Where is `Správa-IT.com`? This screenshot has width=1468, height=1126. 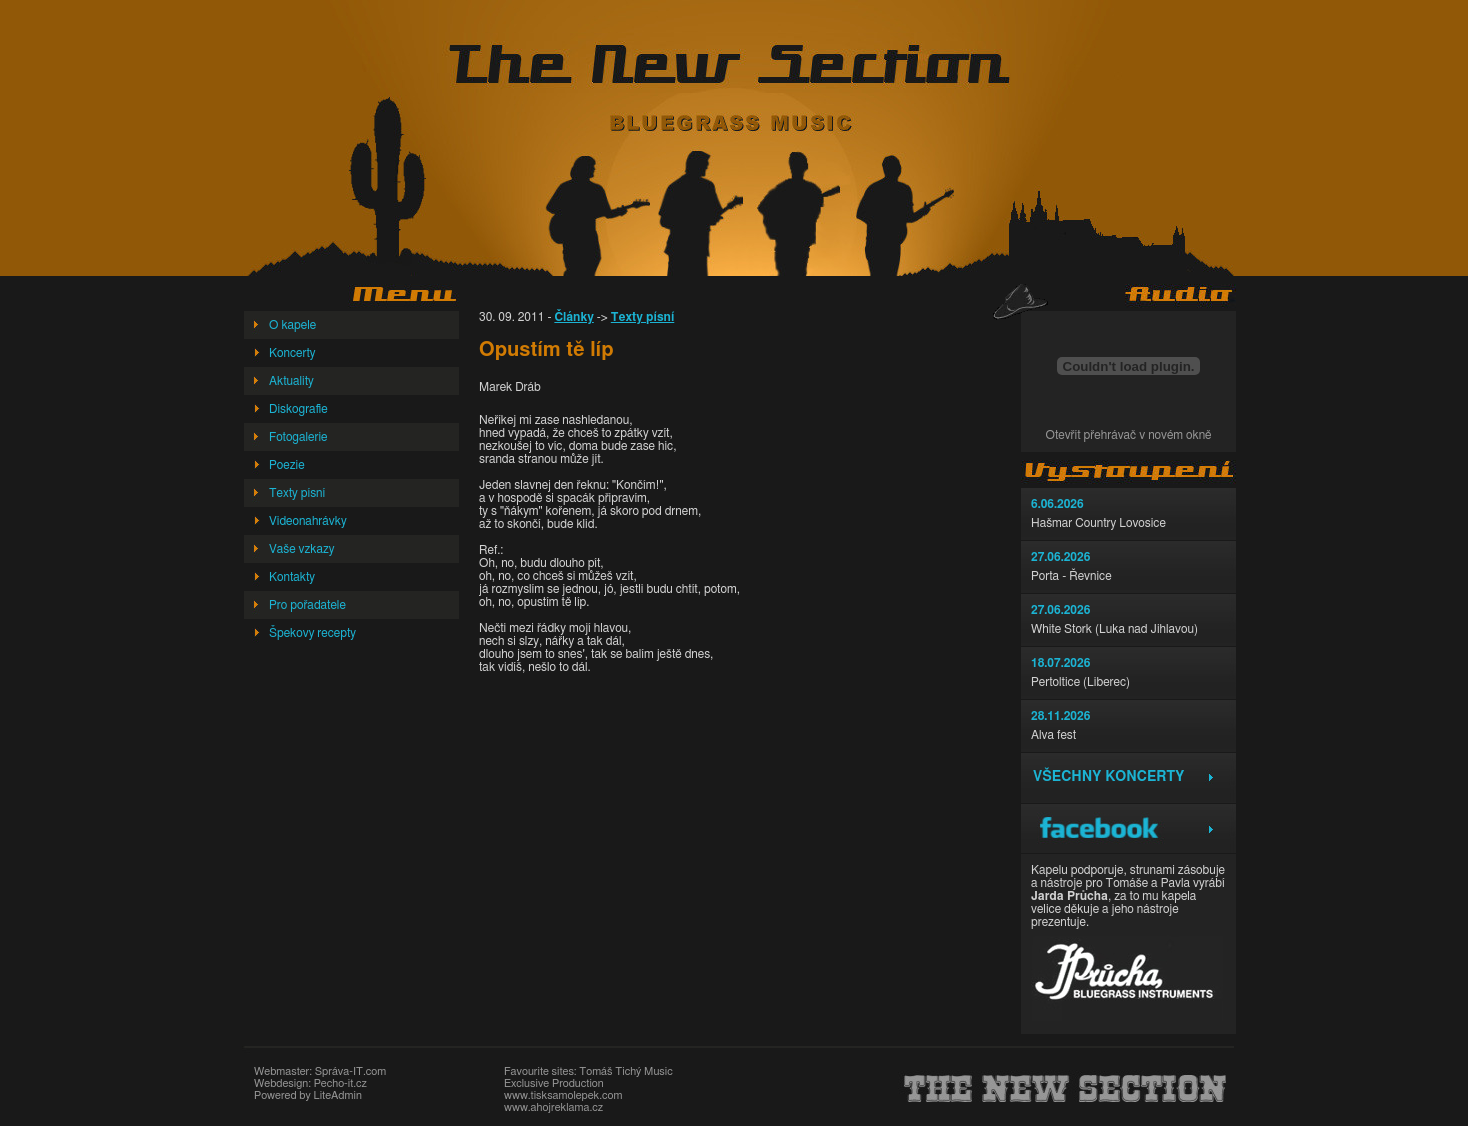 Správa-IT.com is located at coordinates (350, 1071).